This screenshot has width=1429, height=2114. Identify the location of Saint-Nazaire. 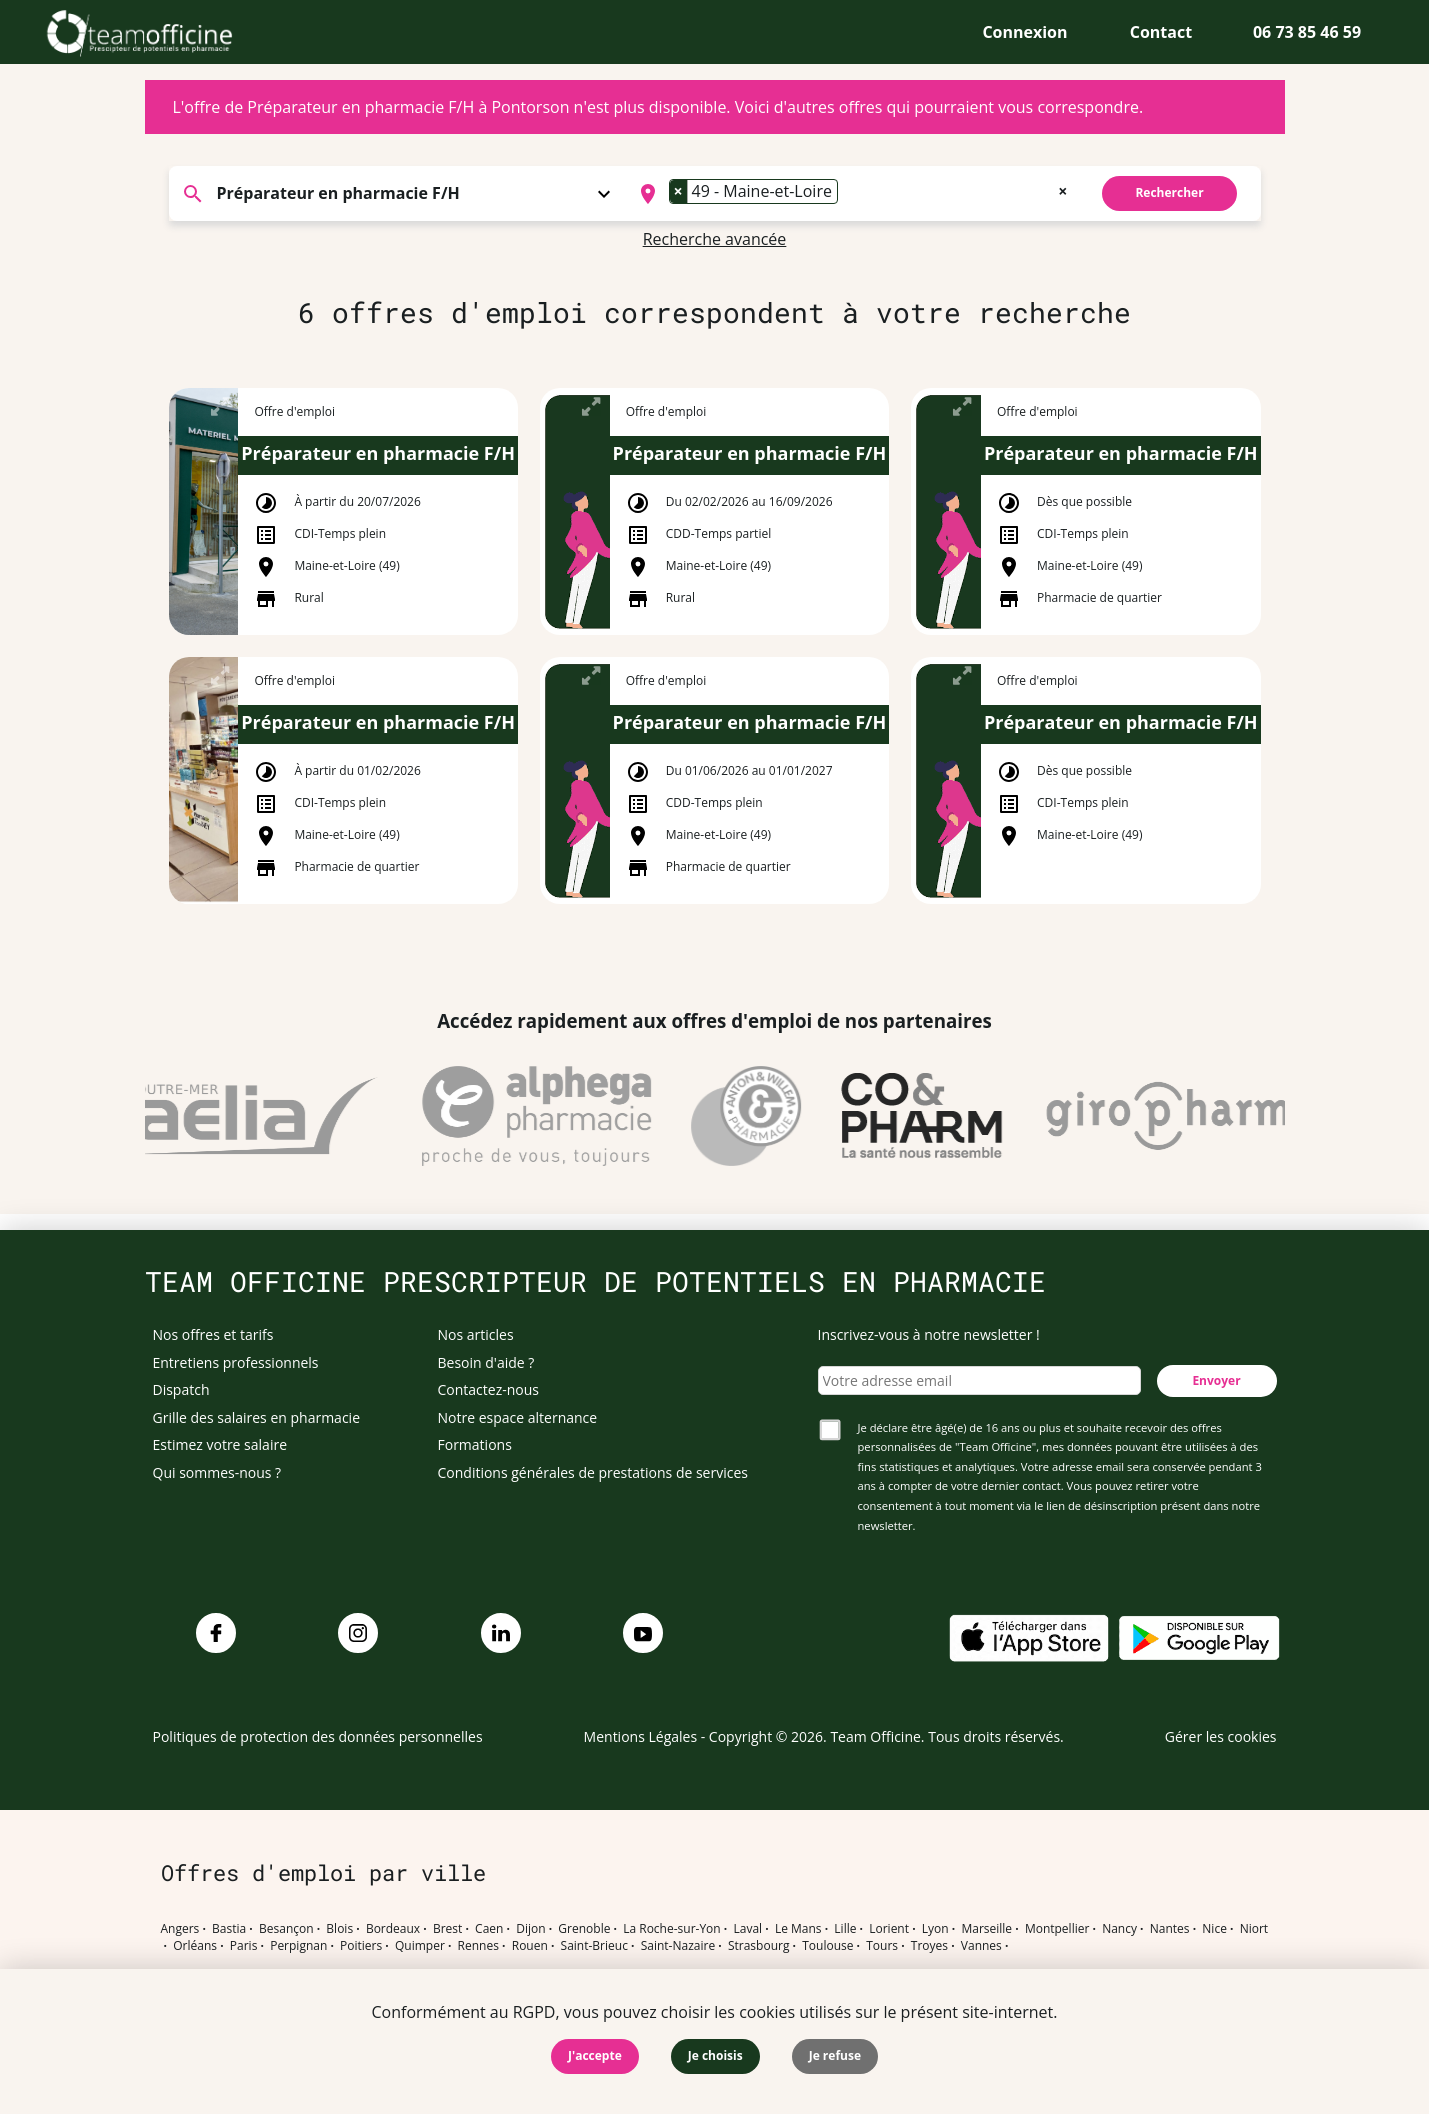
(678, 1946).